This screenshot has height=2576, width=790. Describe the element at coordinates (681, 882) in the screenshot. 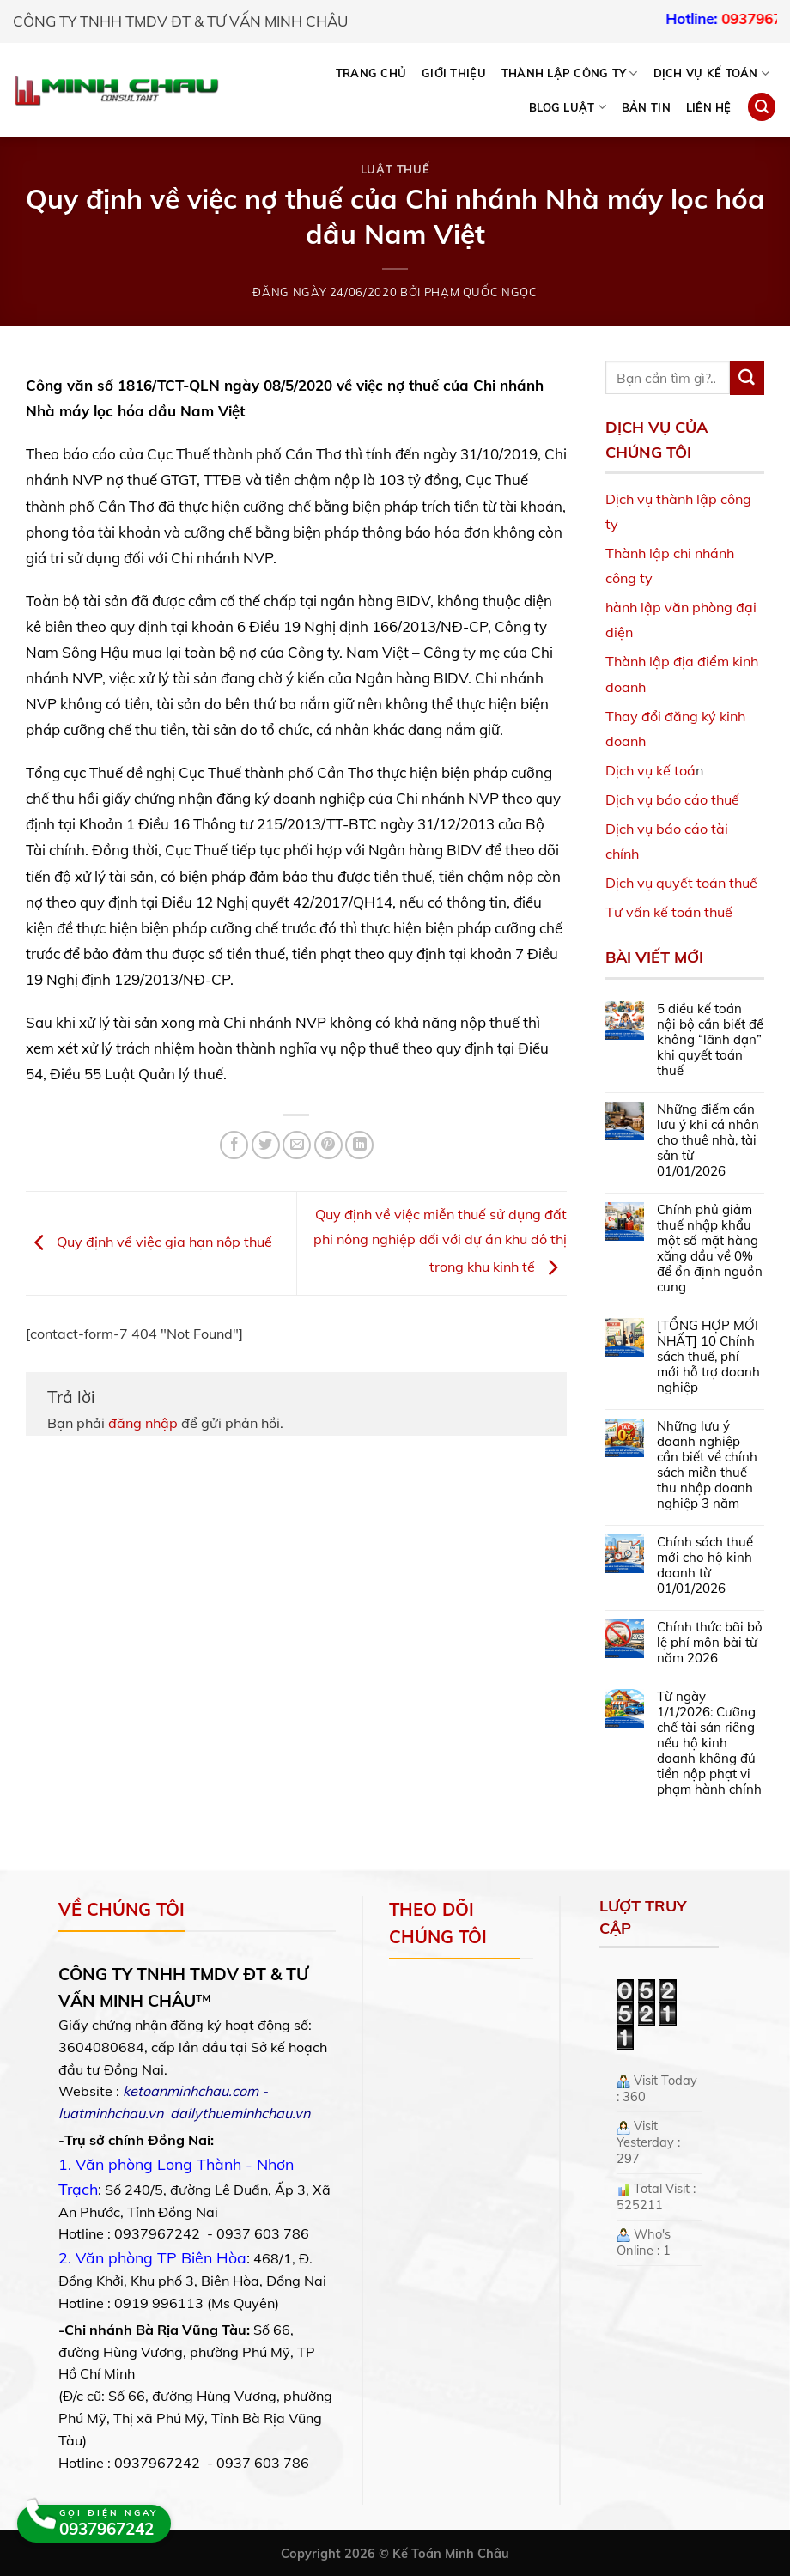

I see `Dịch vụ quyết toán thuế` at that location.